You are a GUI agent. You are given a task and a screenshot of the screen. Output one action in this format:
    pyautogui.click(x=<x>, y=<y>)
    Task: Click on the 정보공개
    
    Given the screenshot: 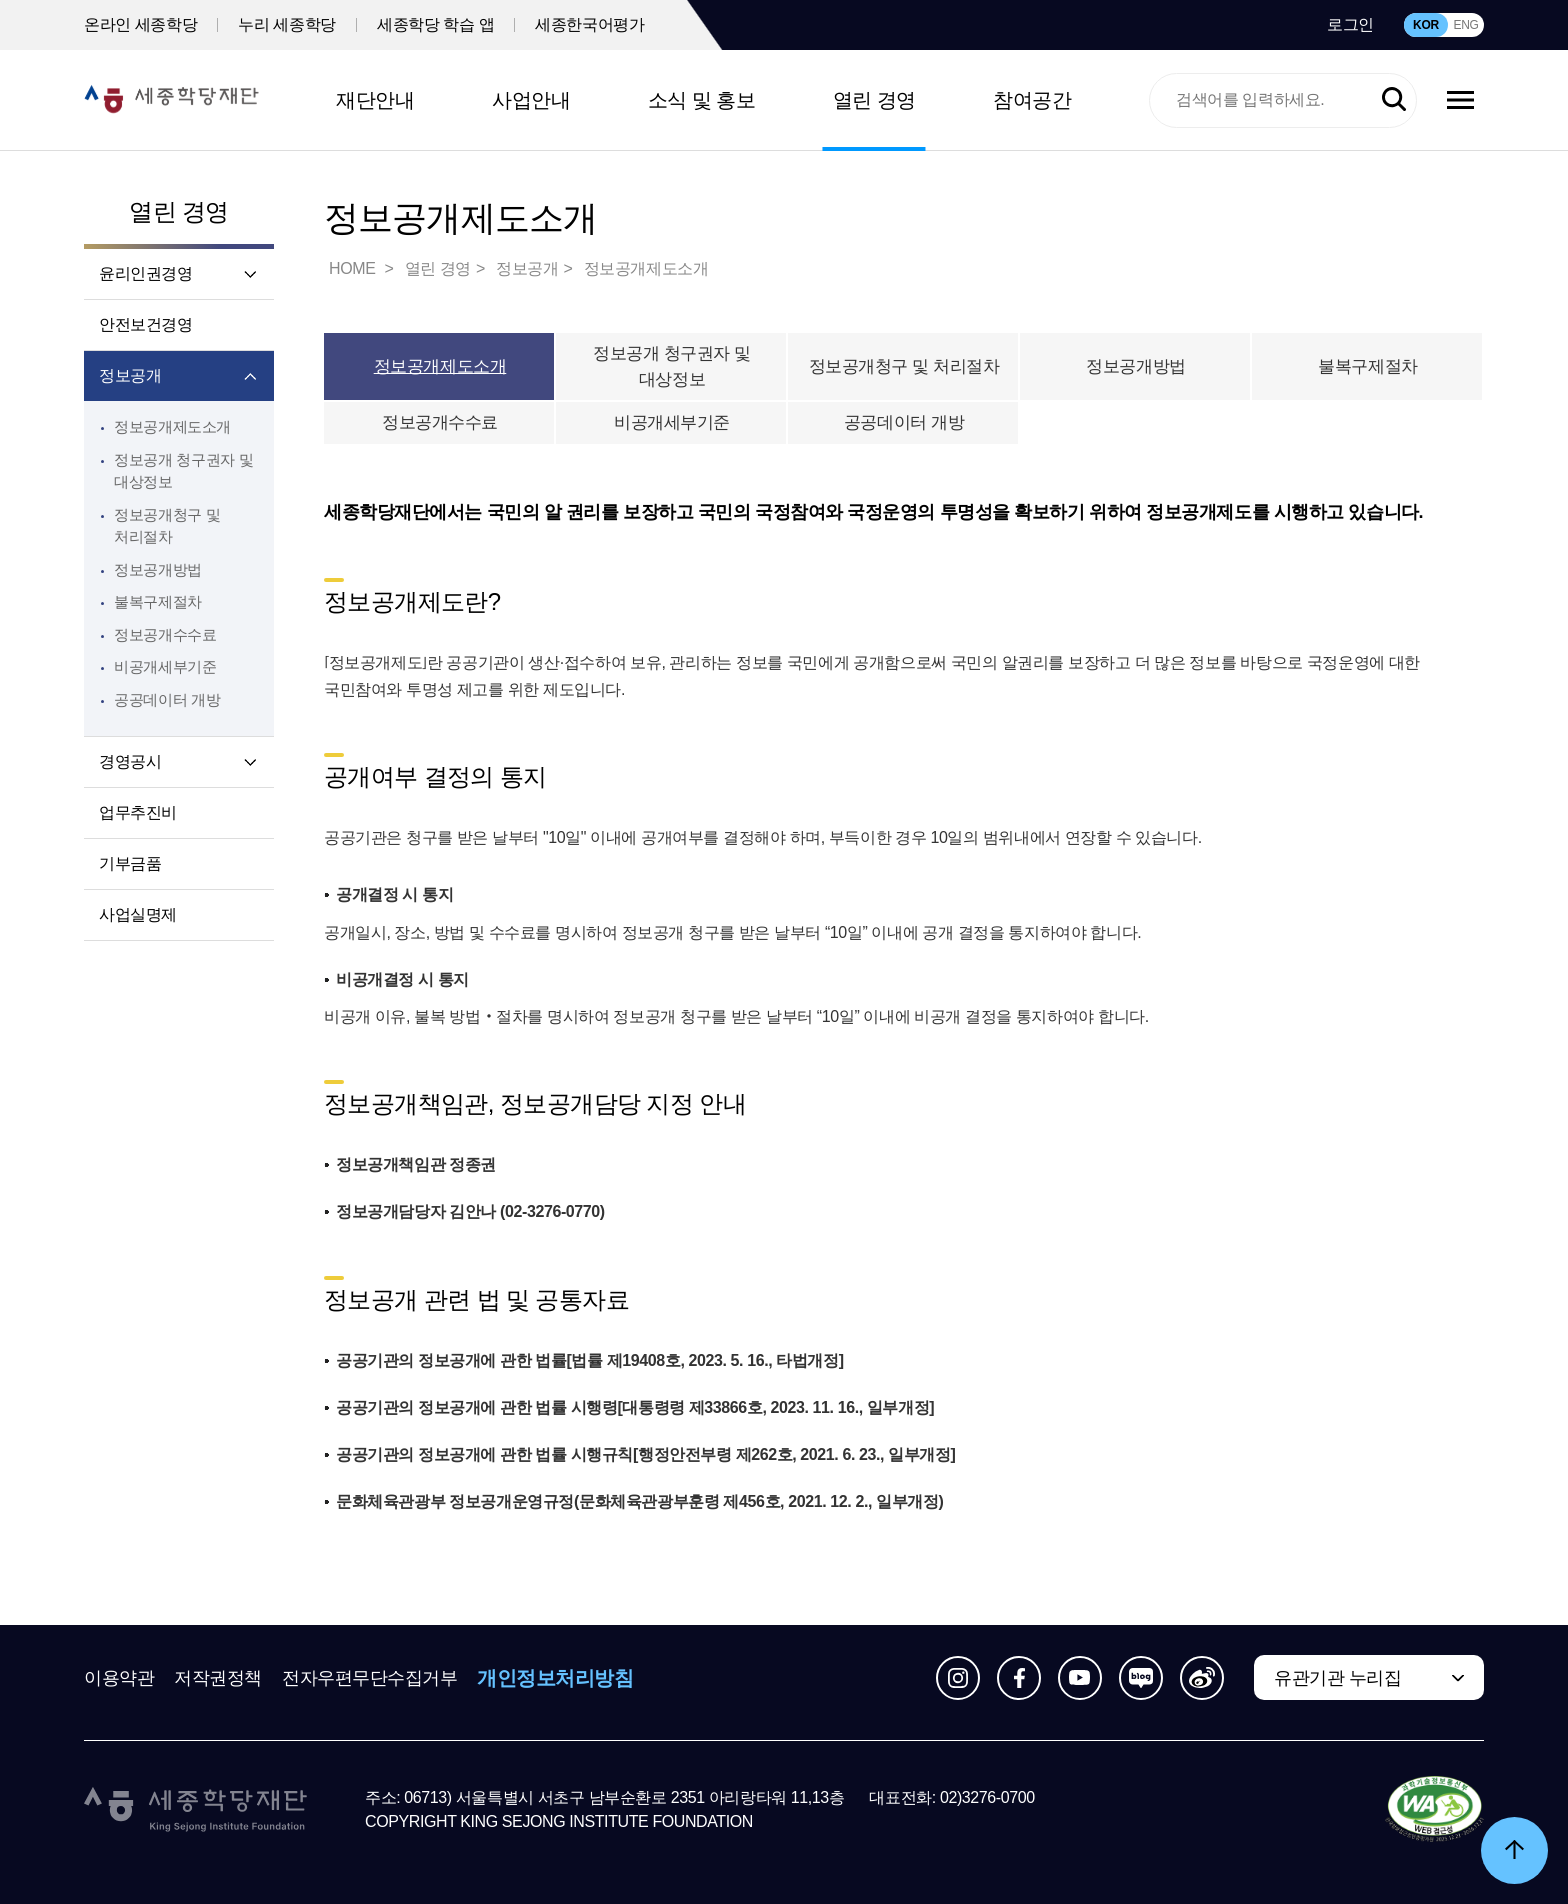 What is the action you would take?
    pyautogui.click(x=130, y=375)
    